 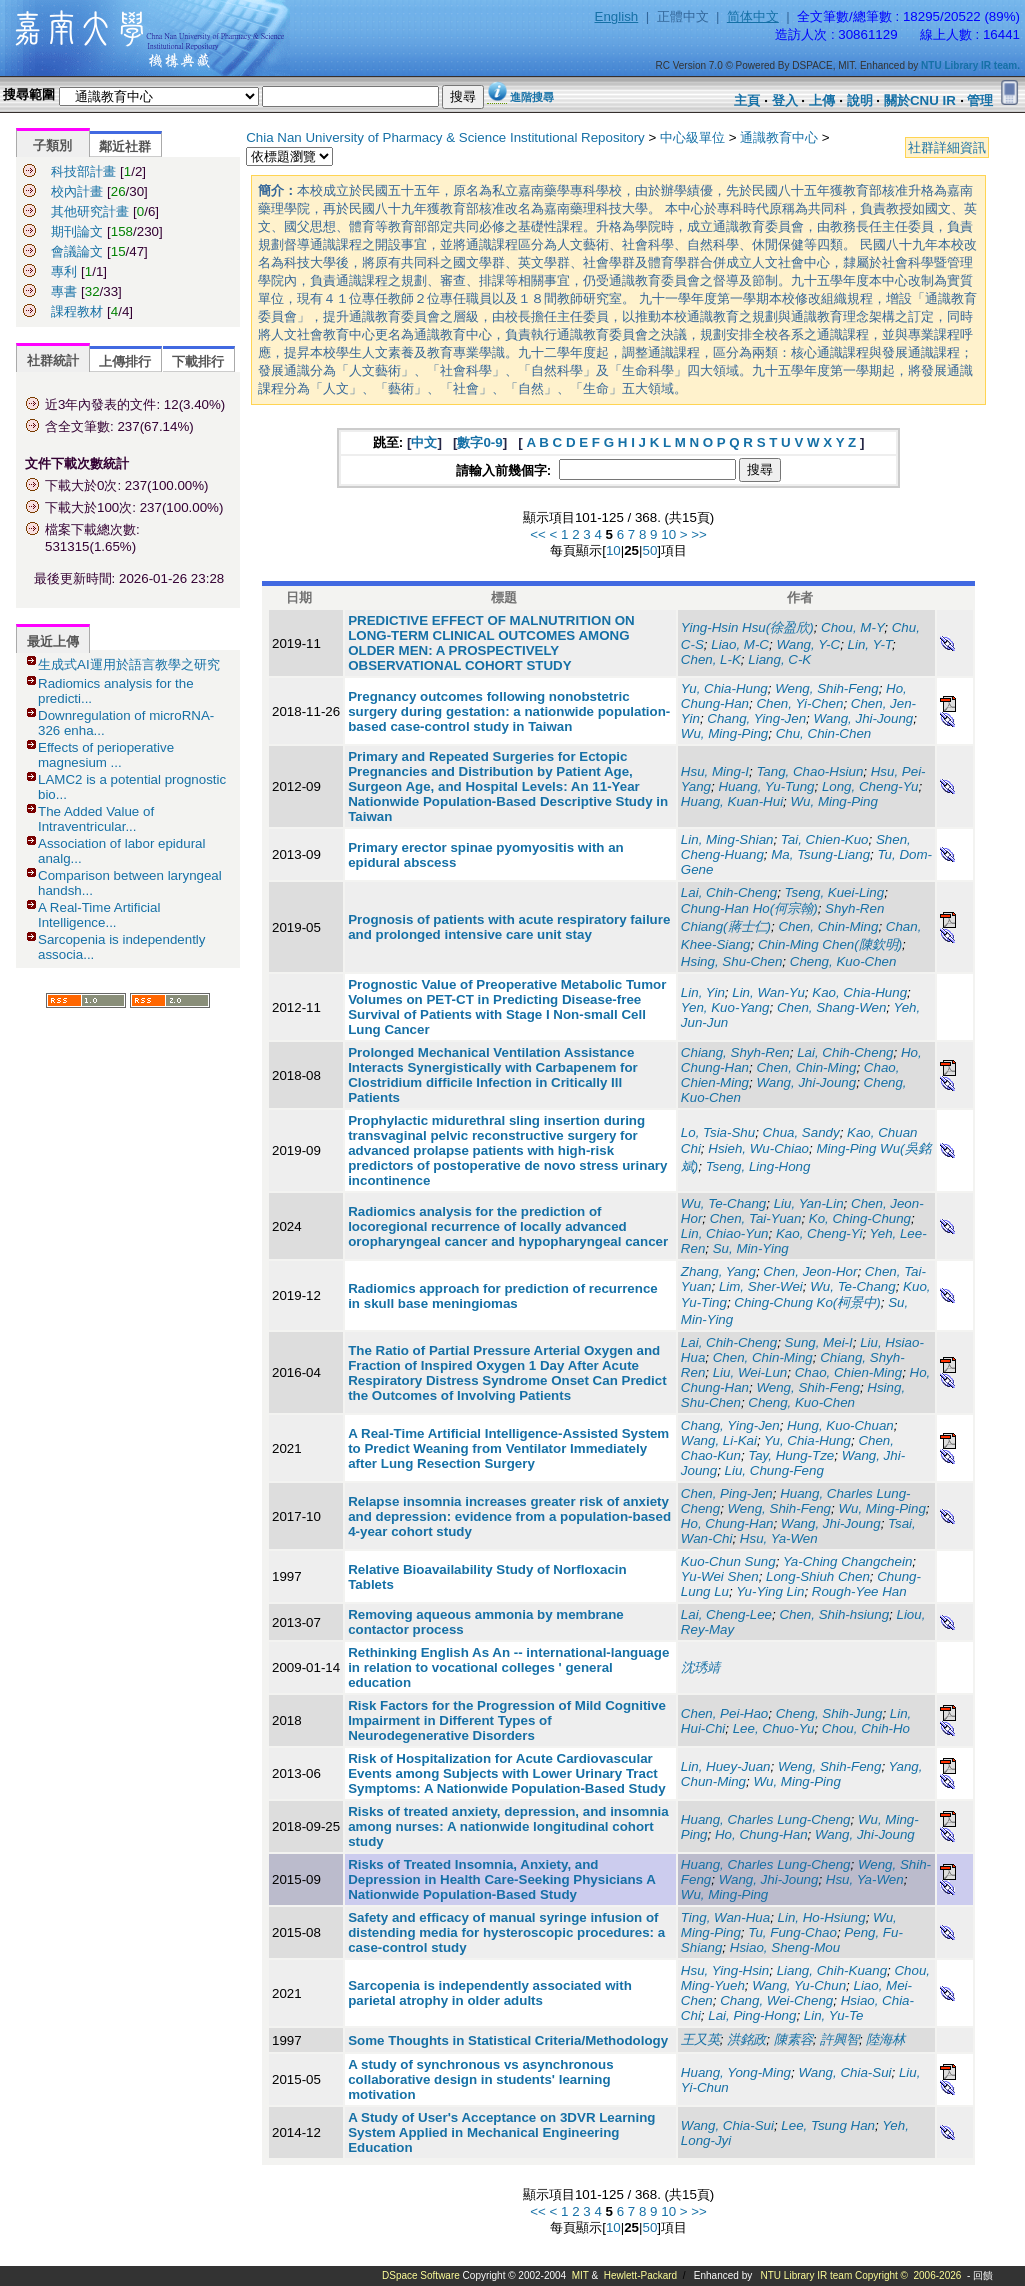 What do you see at coordinates (740, 644) in the screenshot?
I see `Liao, M-C` at bounding box center [740, 644].